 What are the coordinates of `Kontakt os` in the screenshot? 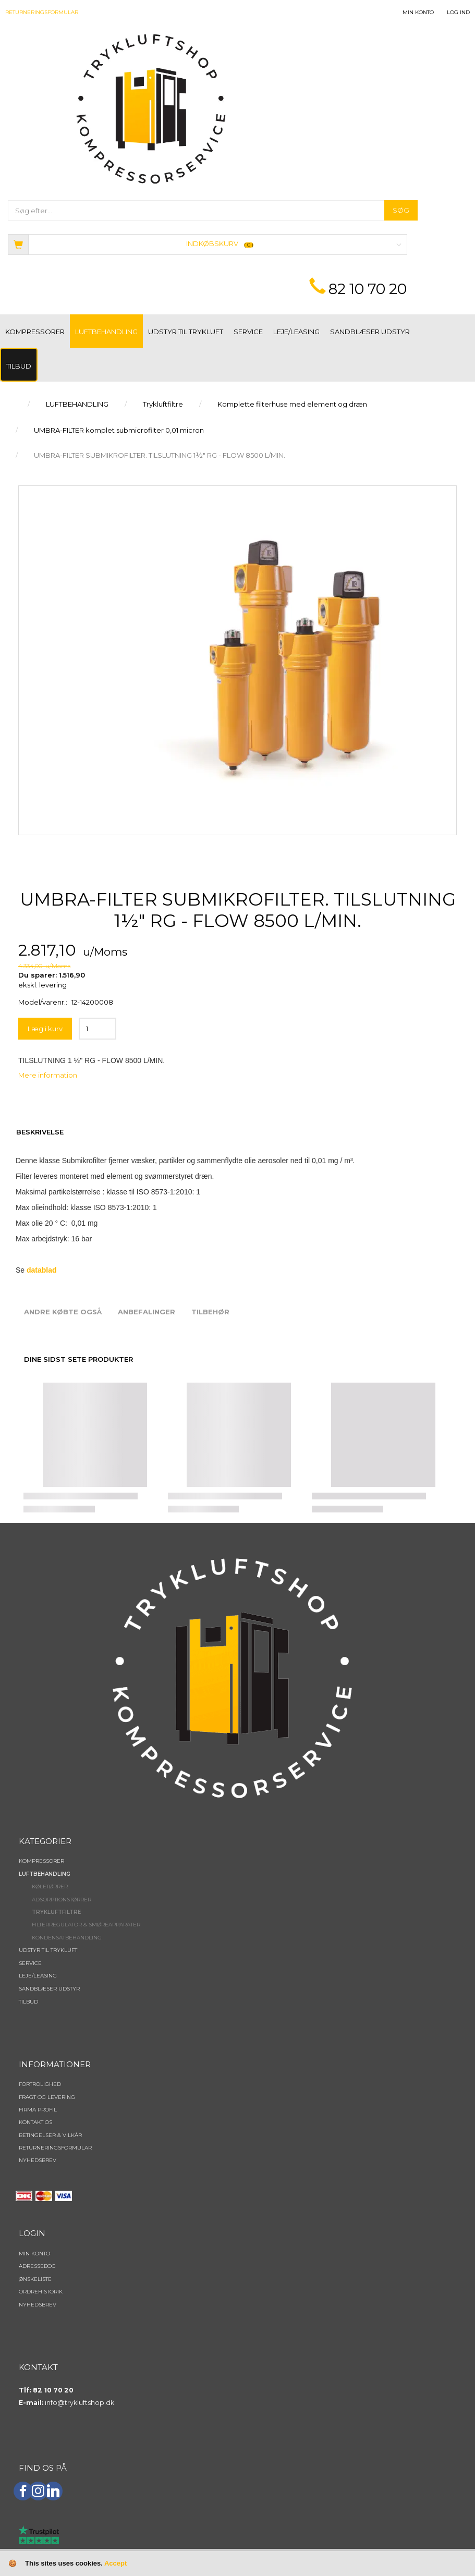 It's located at (35, 2122).